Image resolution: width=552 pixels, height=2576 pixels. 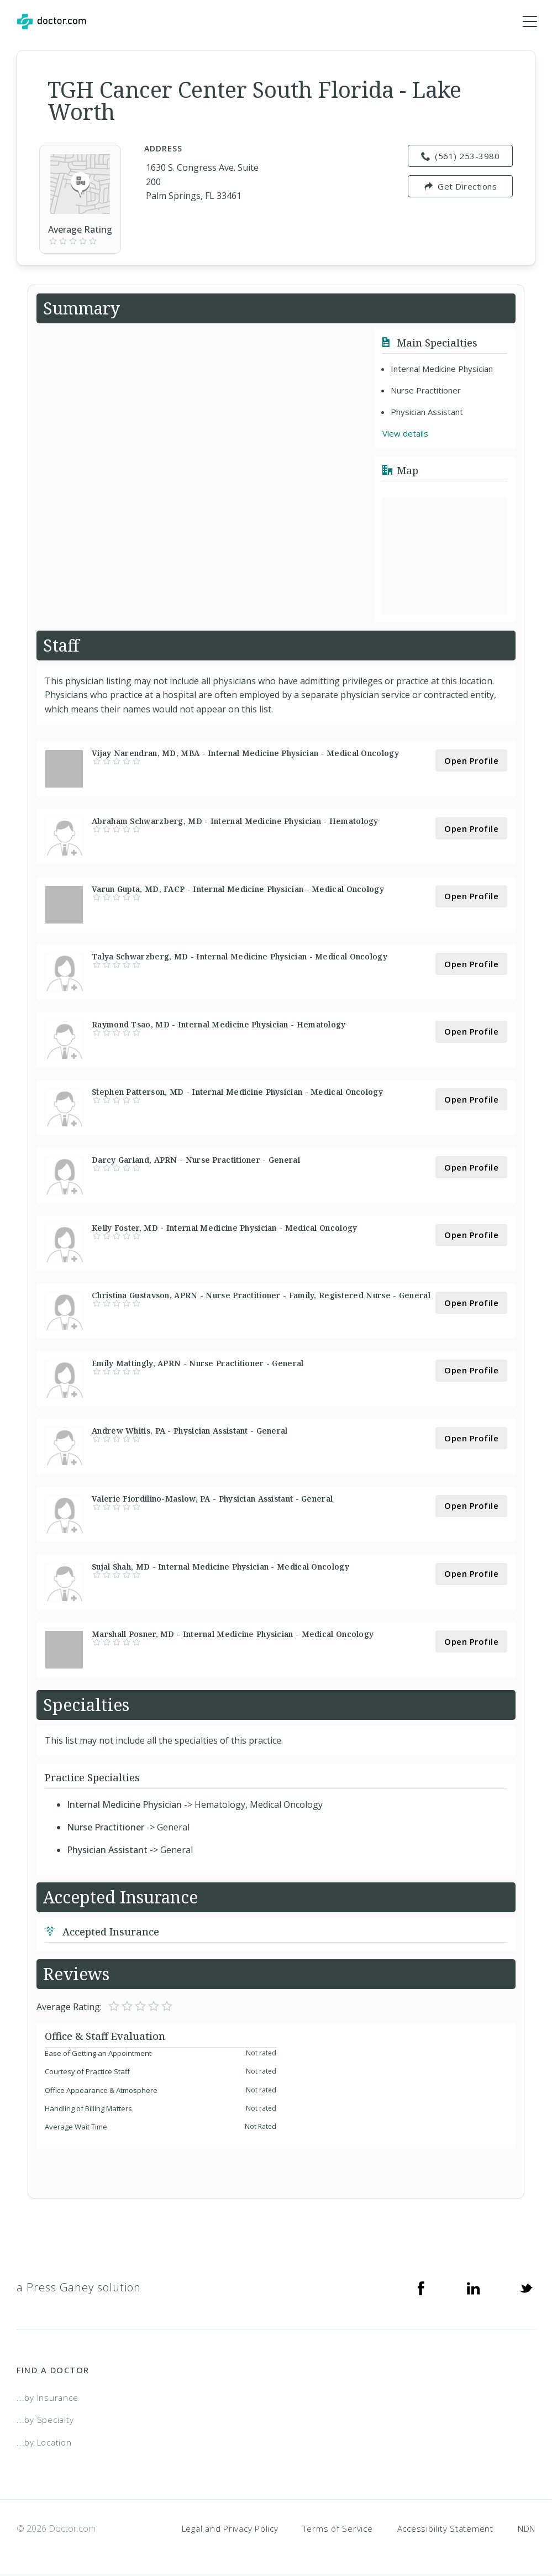 I want to click on a Press Ganey solution, so click(x=79, y=2287).